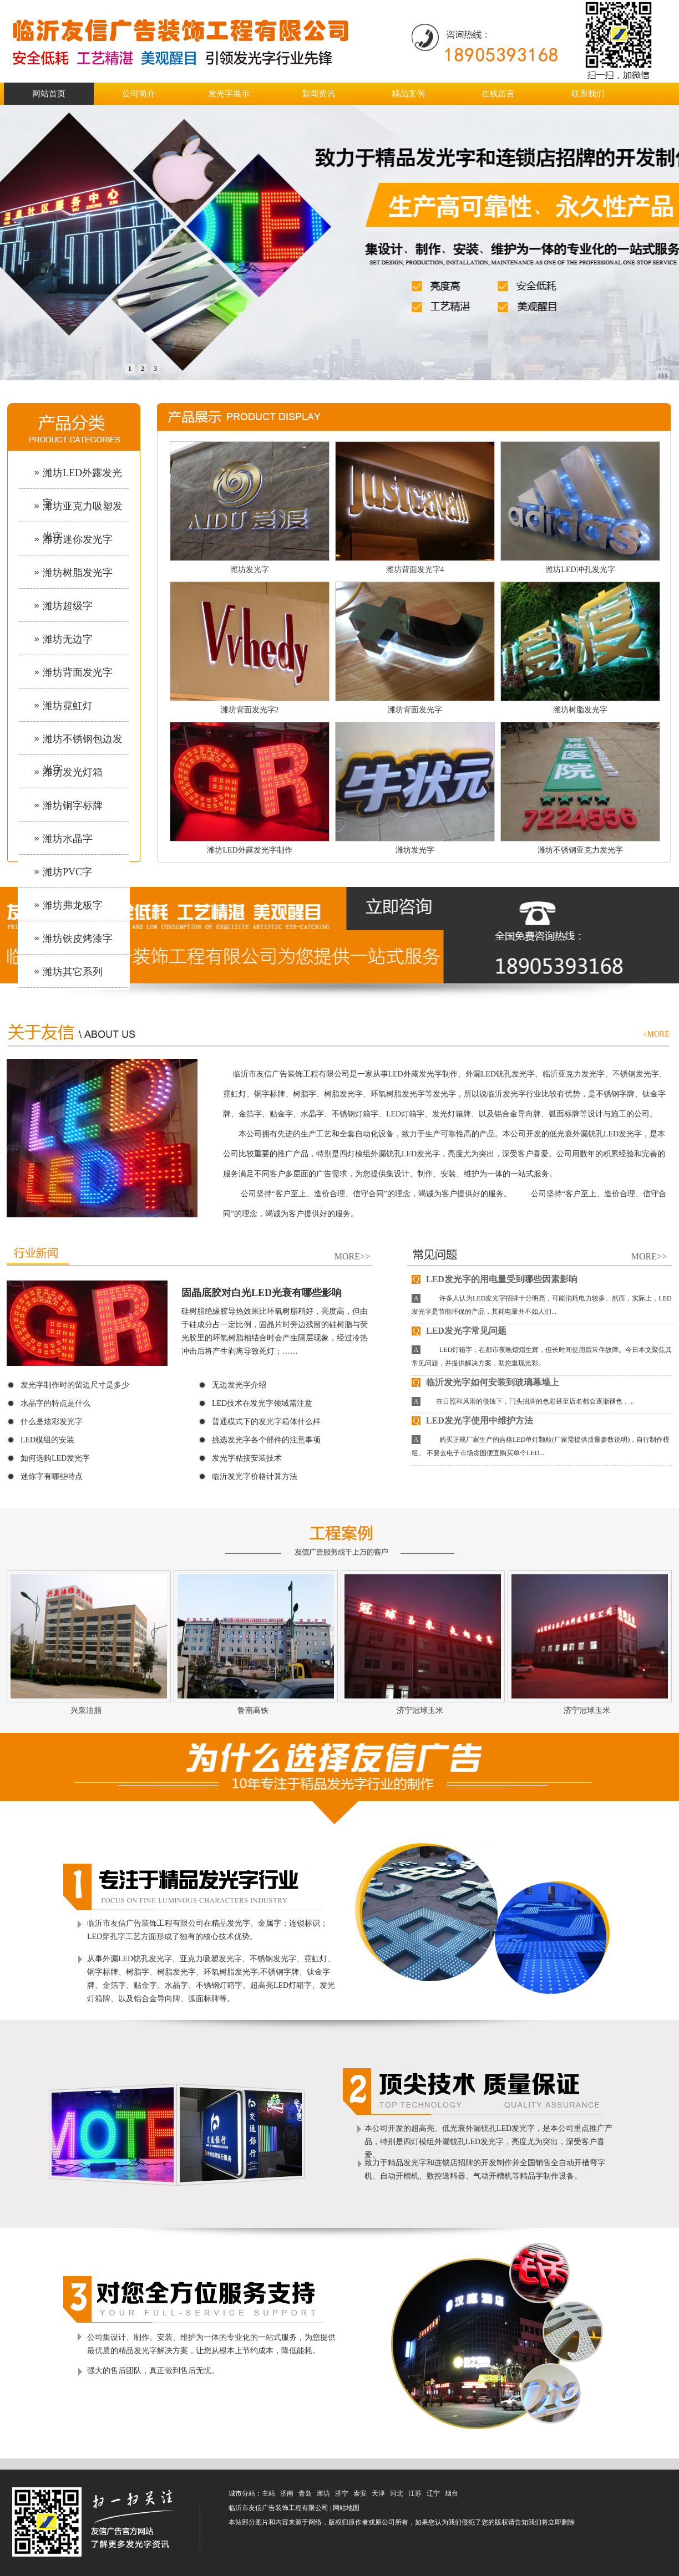  What do you see at coordinates (47, 1440) in the screenshot?
I see `LED模组的安装` at bounding box center [47, 1440].